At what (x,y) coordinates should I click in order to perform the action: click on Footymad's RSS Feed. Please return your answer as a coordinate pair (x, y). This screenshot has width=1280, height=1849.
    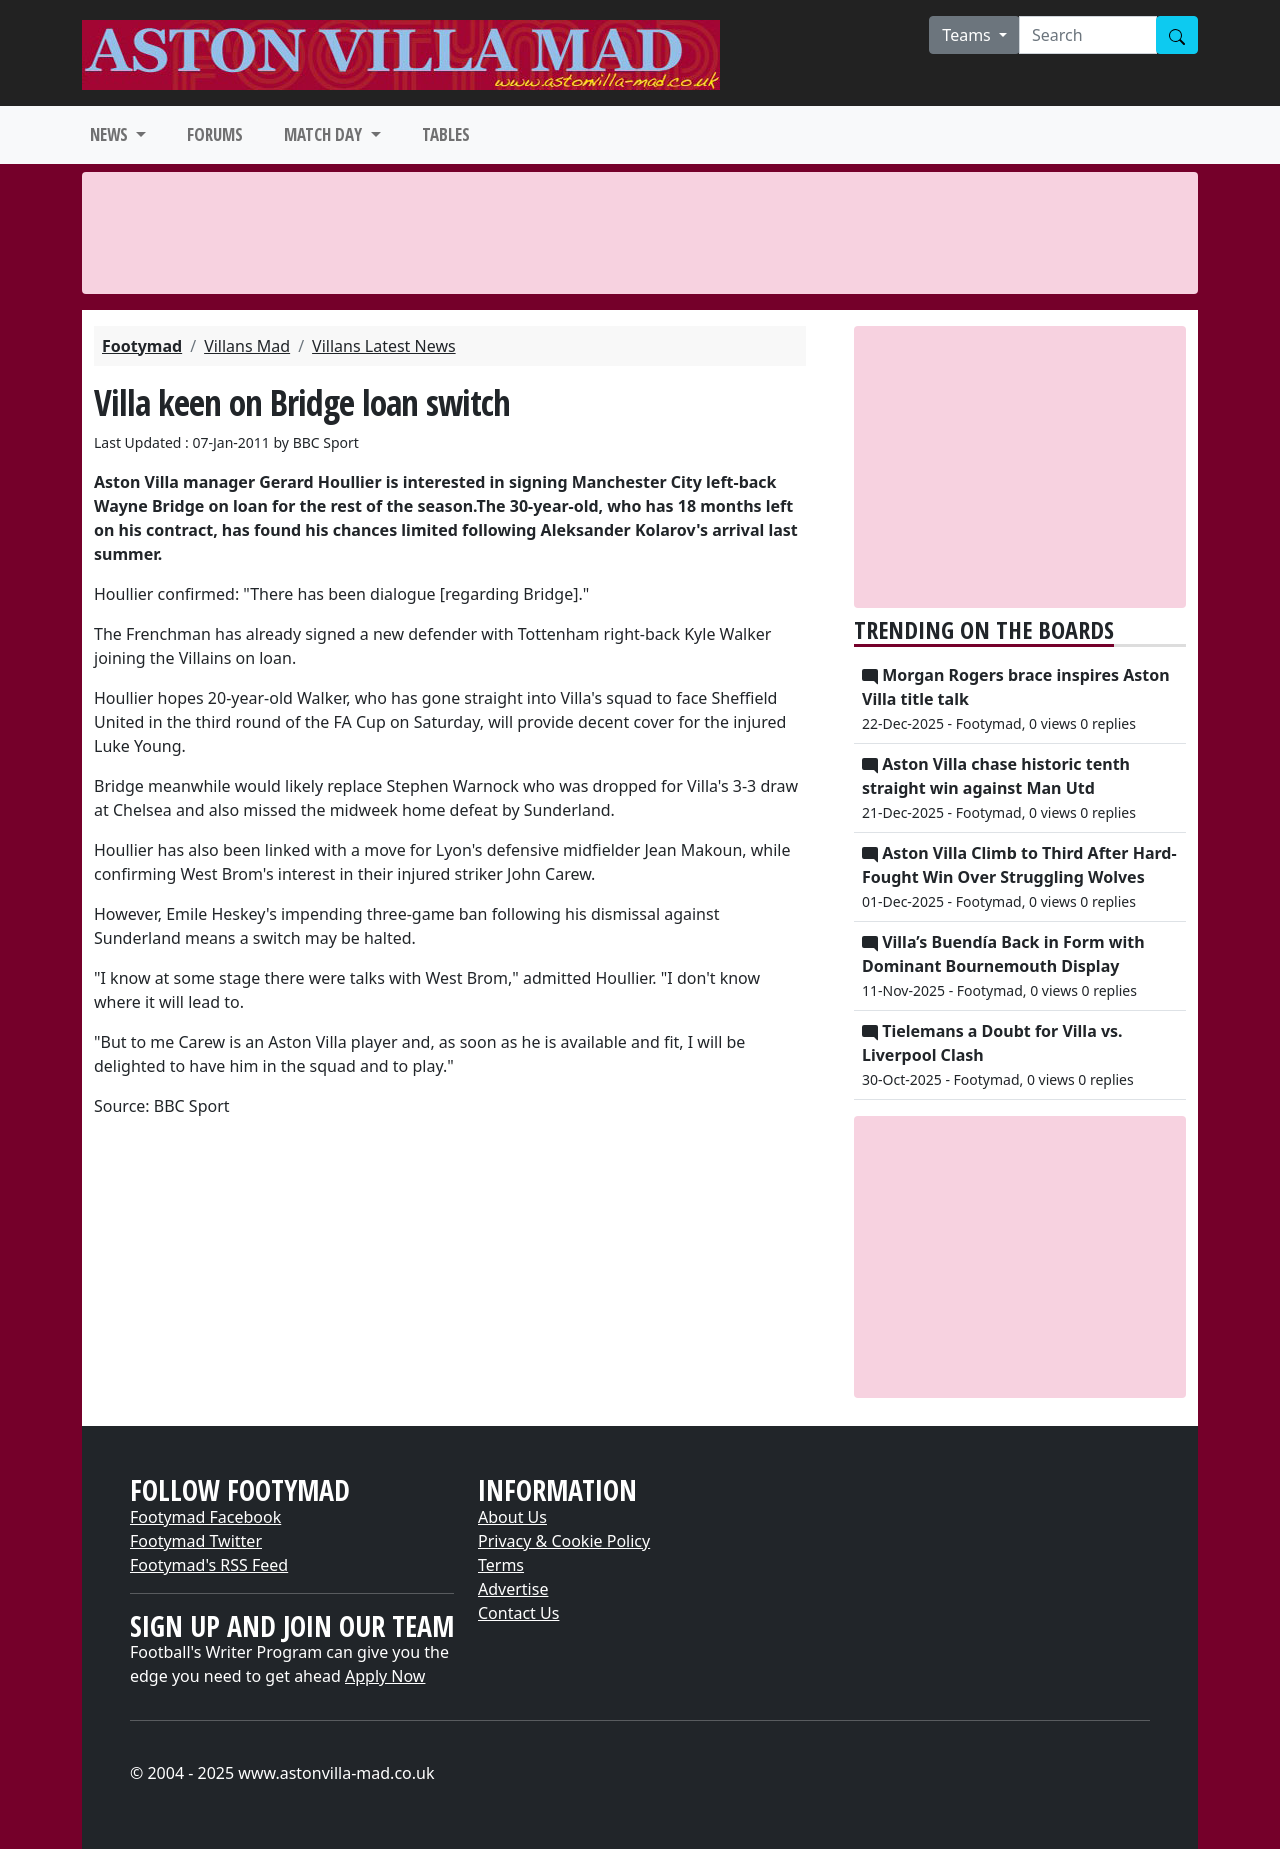
    Looking at the image, I should click on (209, 1565).